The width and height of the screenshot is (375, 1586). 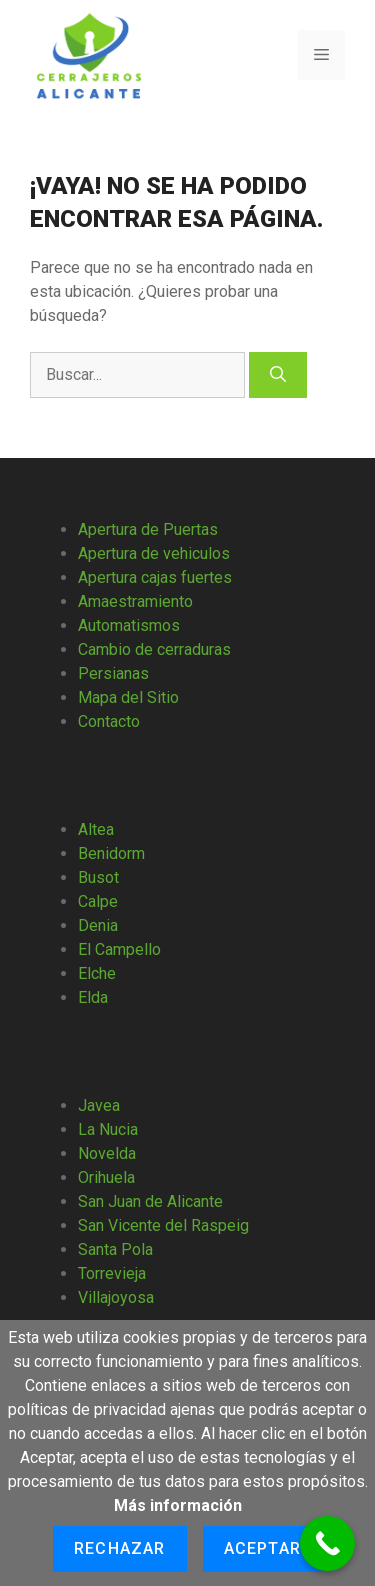 I want to click on Mapa del Sitio, so click(x=128, y=697).